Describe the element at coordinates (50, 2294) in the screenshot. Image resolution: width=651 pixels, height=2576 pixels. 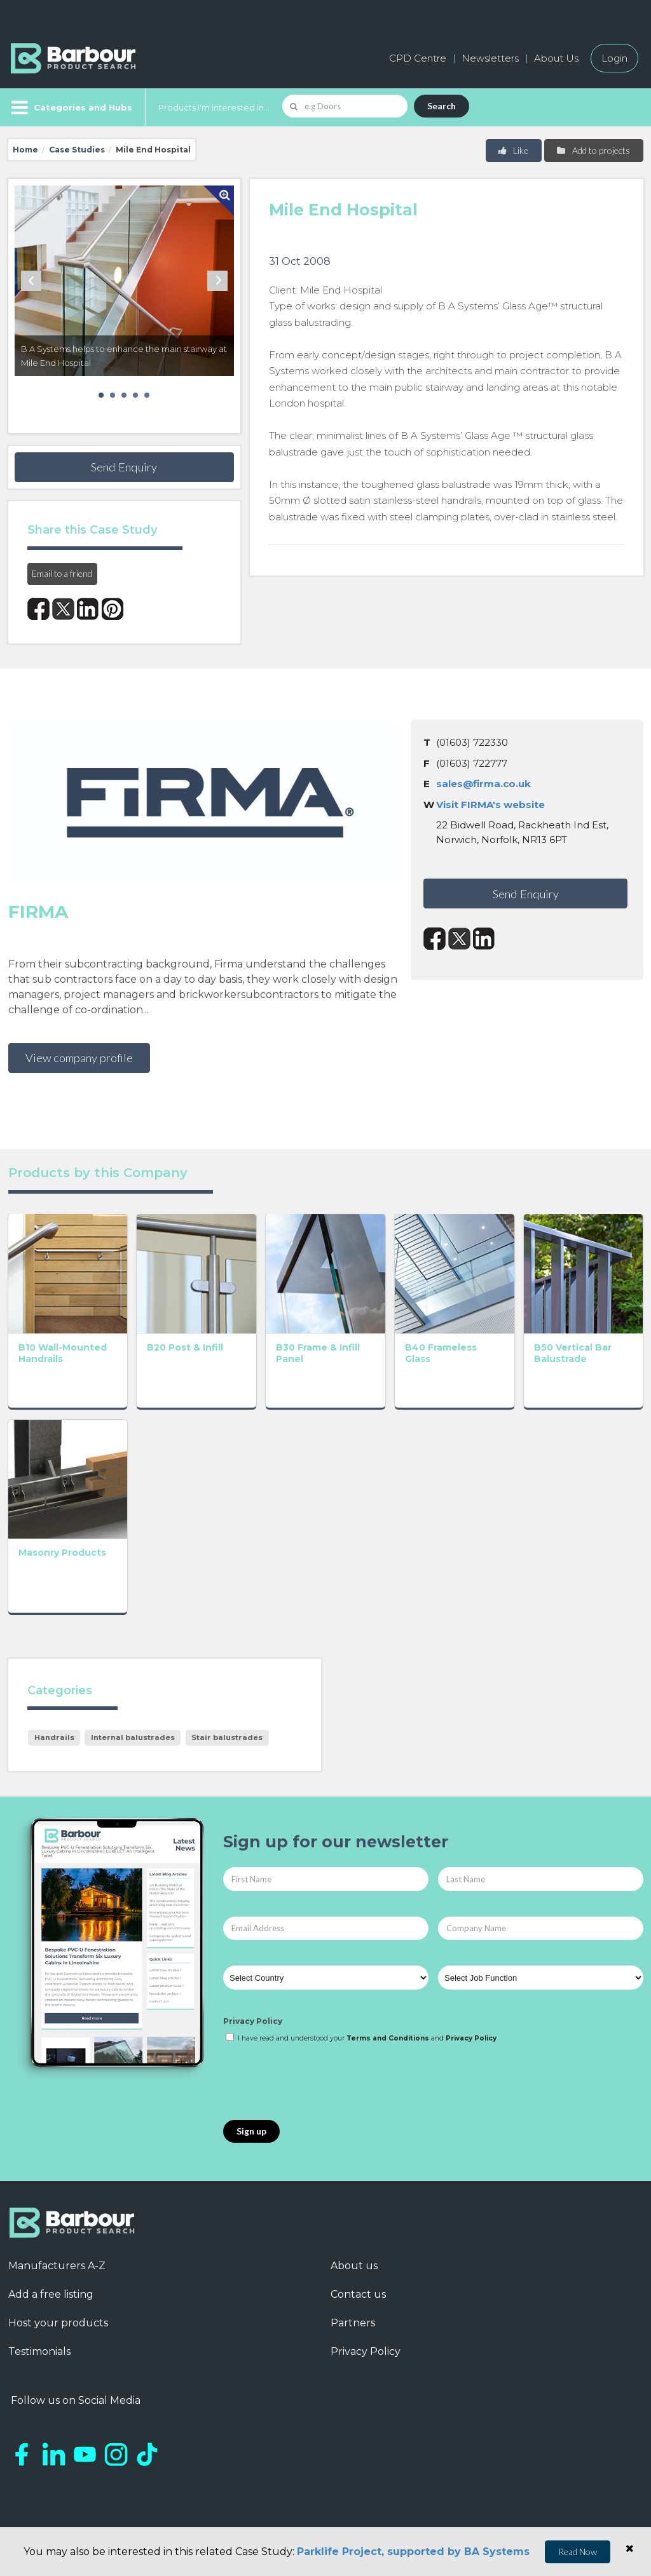
I see `Add a free listing` at that location.